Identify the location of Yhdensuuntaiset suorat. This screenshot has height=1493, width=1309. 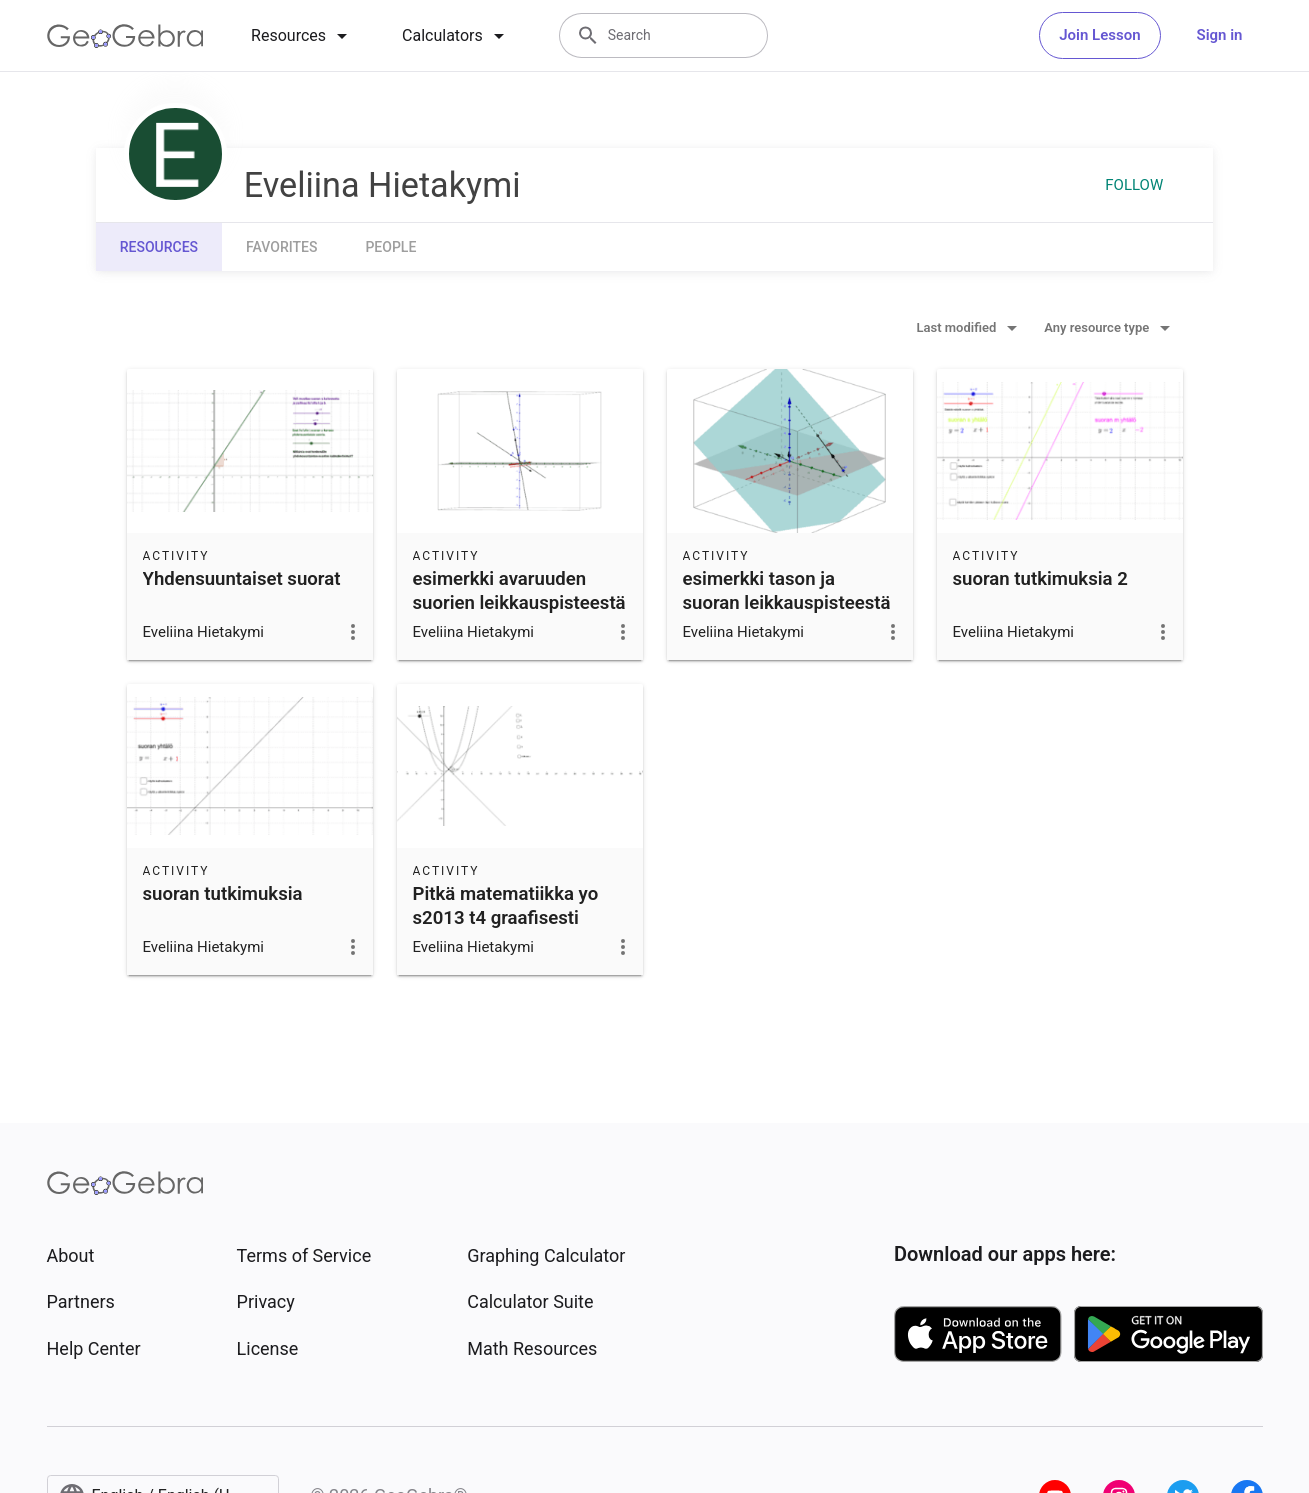
(242, 579).